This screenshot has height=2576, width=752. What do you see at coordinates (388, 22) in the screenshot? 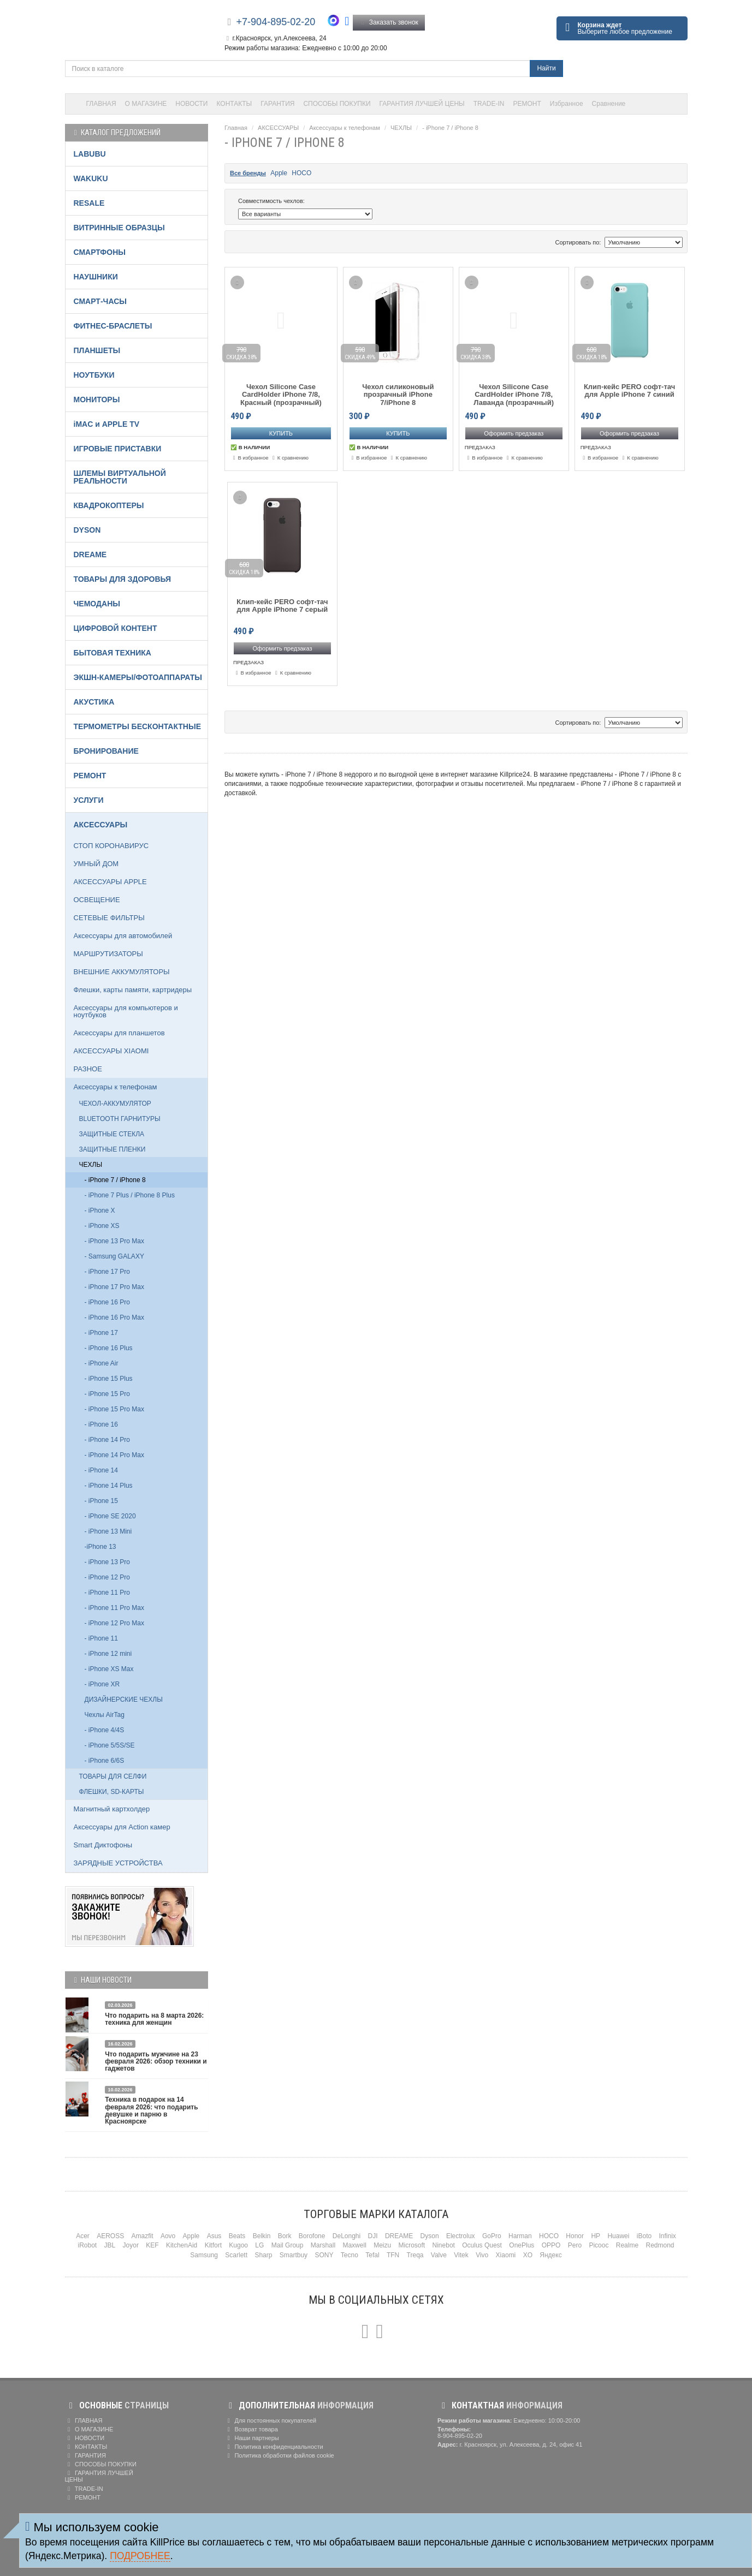
I see `Заказать звонок` at bounding box center [388, 22].